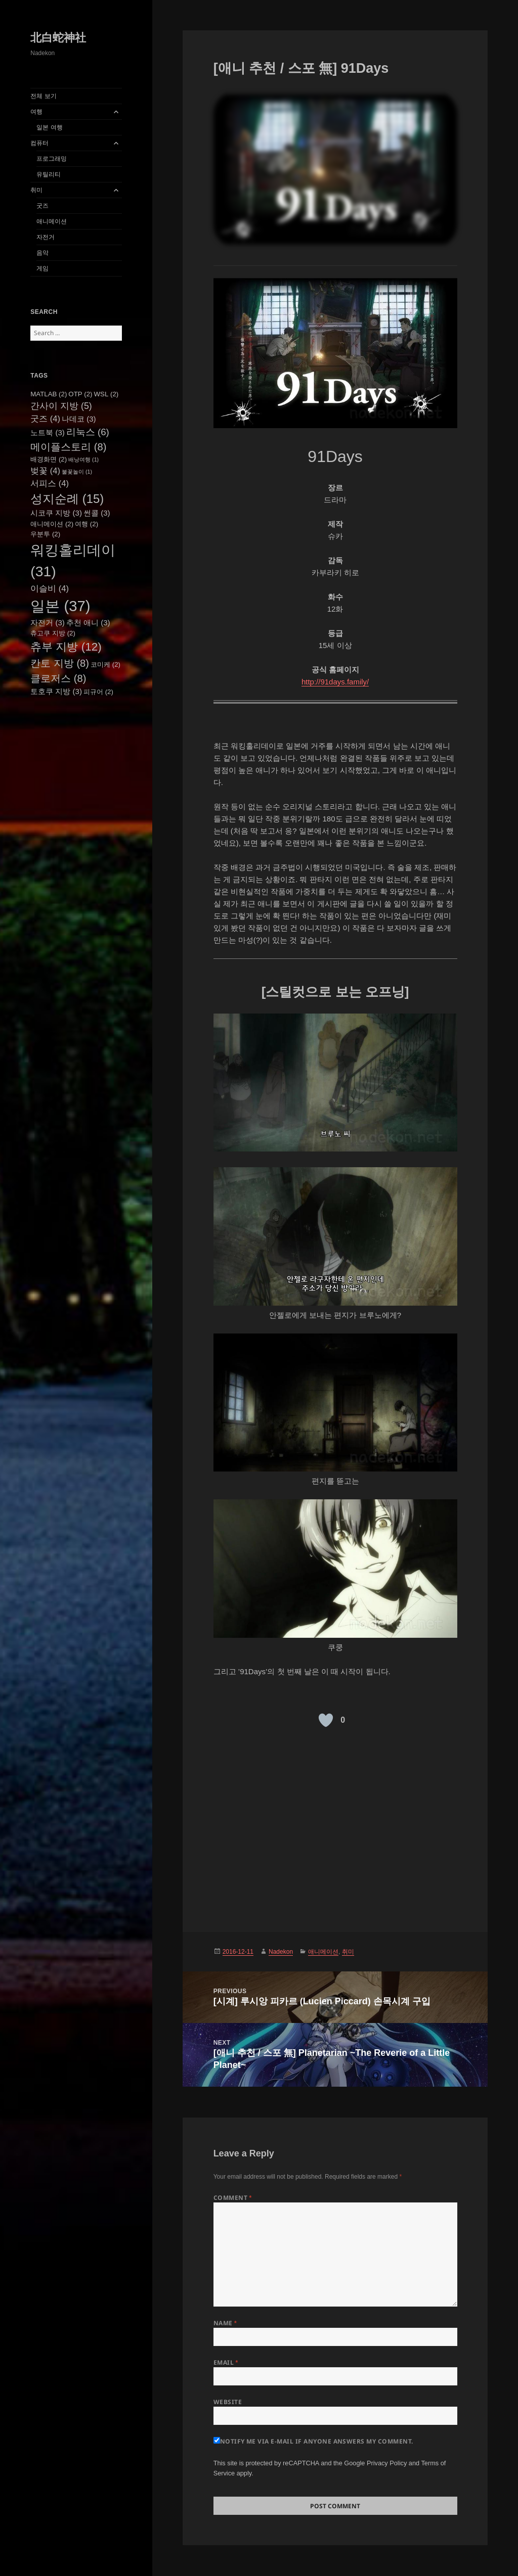 The image size is (518, 2576). What do you see at coordinates (48, 459) in the screenshot?
I see `배경화면 [배경화면 (2 items)]` at bounding box center [48, 459].